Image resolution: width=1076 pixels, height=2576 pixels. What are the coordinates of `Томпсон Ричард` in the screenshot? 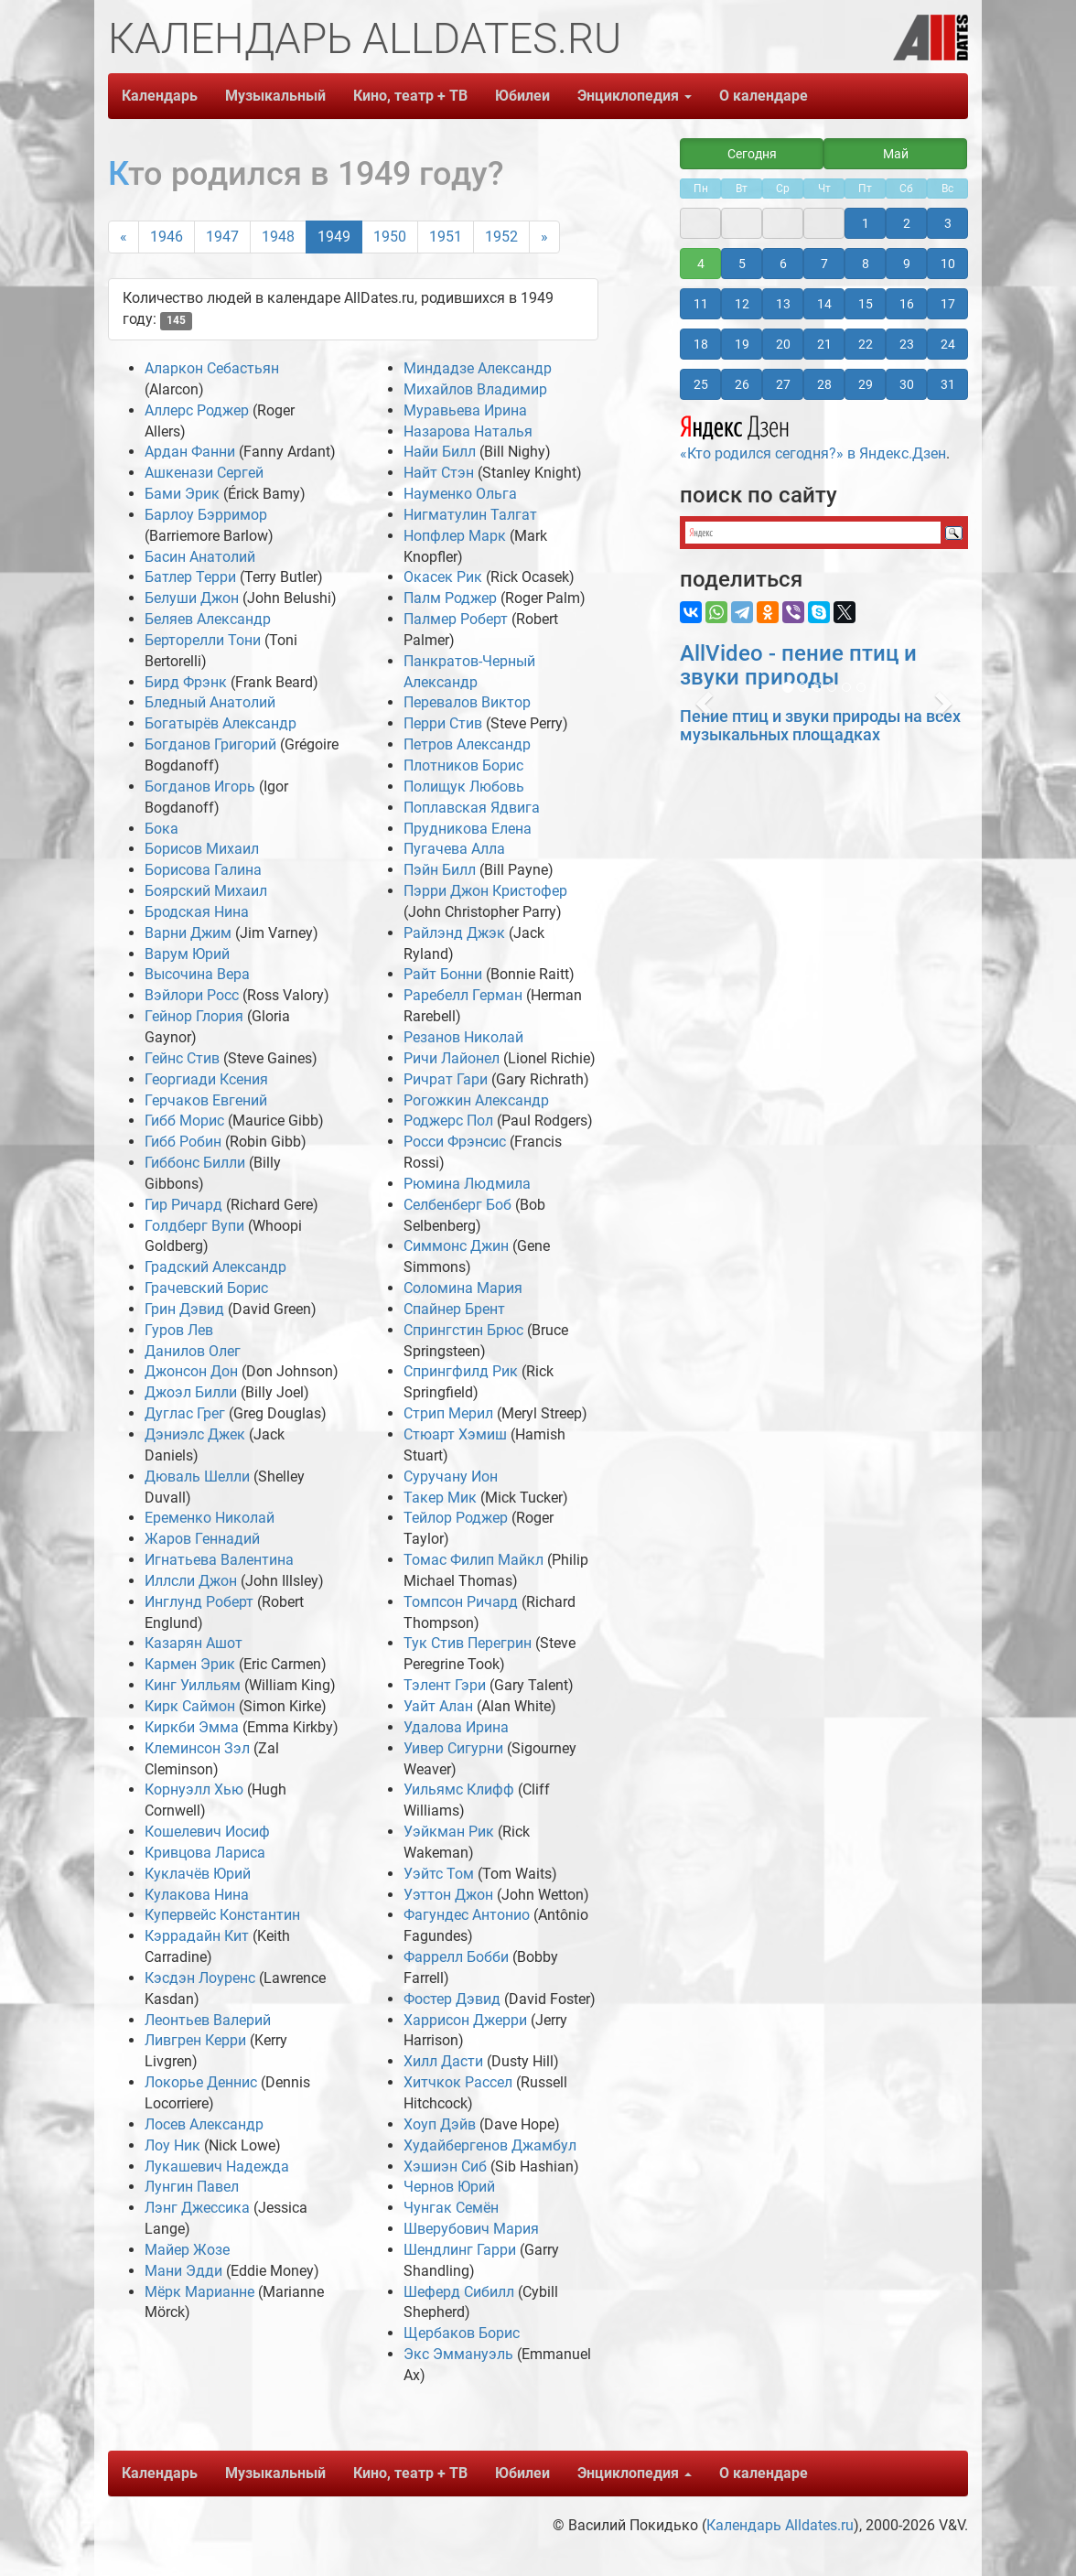 It's located at (461, 1602).